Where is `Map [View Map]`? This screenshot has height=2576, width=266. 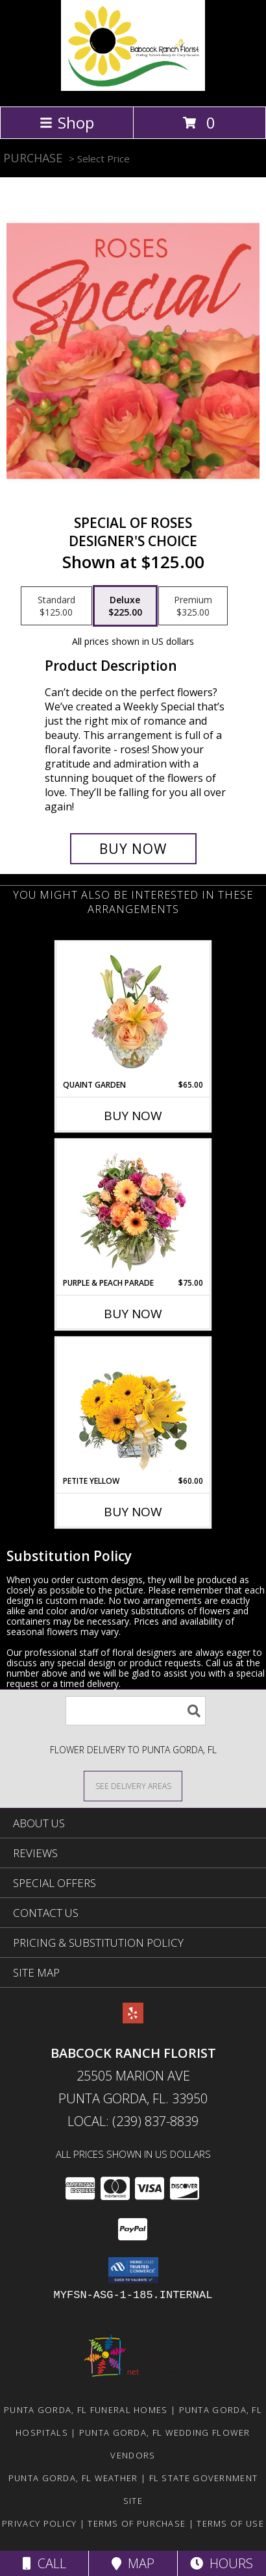 Map [View Map] is located at coordinates (133, 2563).